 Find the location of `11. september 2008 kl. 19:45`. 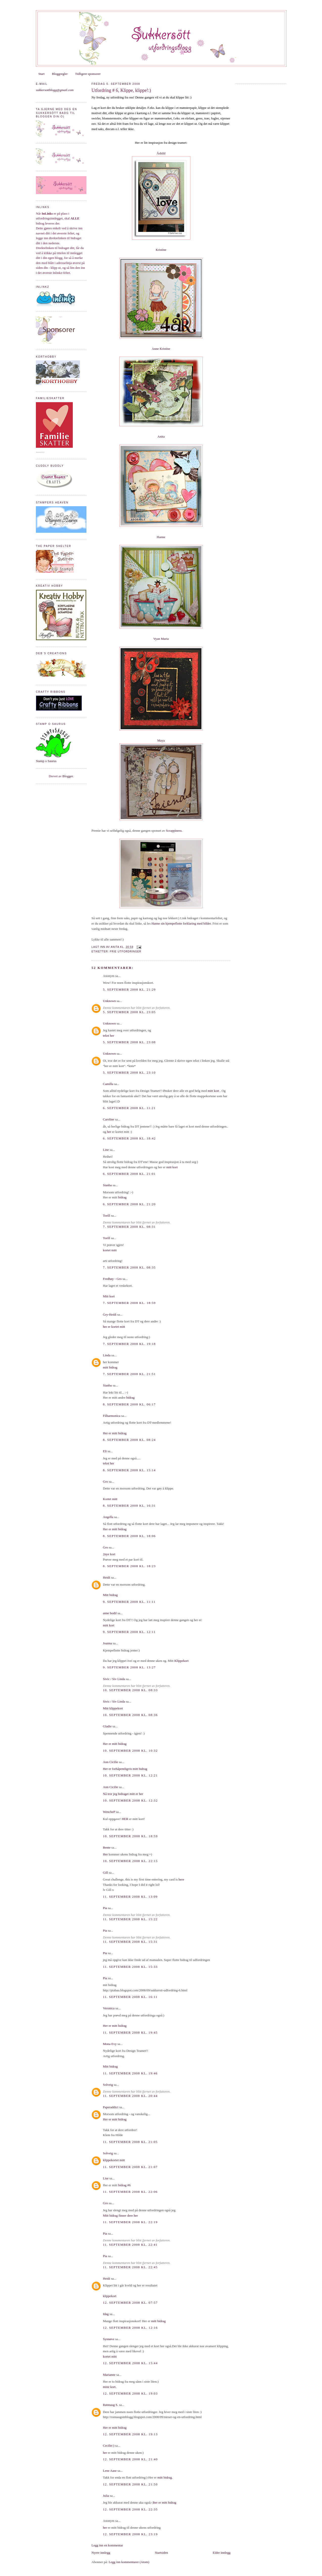

11. september 2008 kl. 19:45 is located at coordinates (130, 2032).